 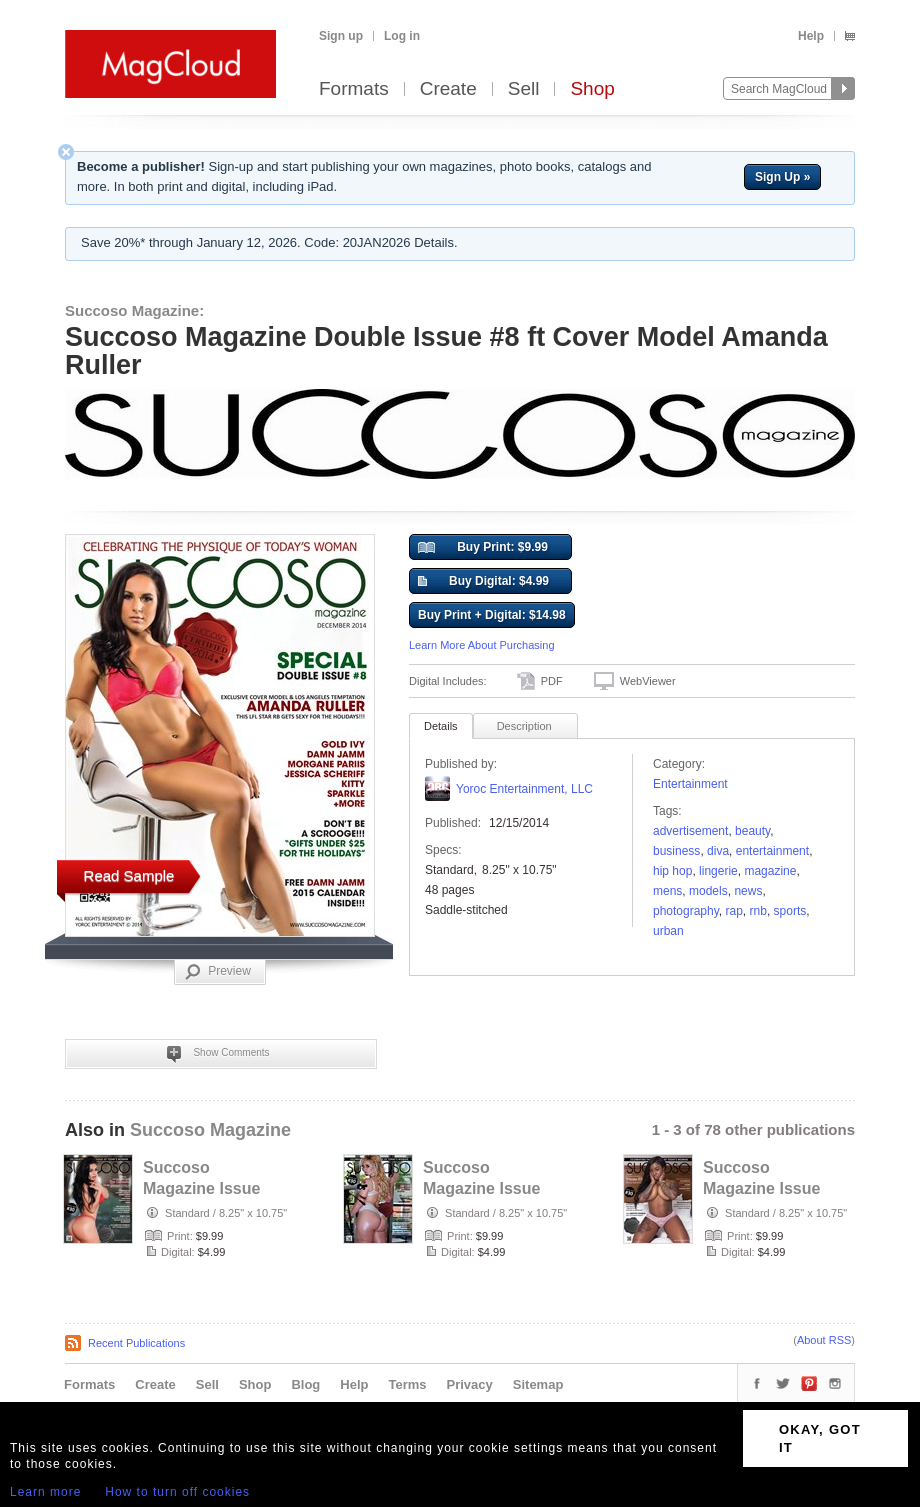 What do you see at coordinates (770, 871) in the screenshot?
I see `Magazine` at bounding box center [770, 871].